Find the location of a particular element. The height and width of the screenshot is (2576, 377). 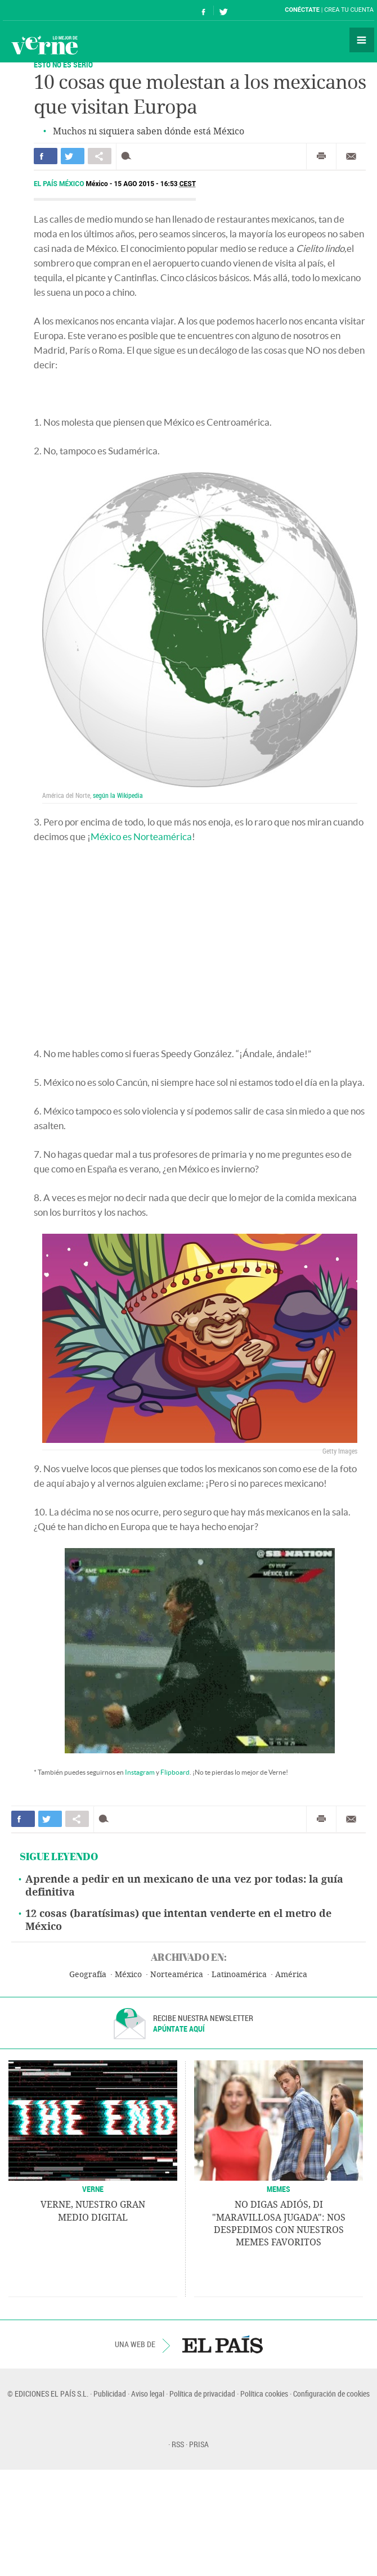

ESTO NO ES SERIO is located at coordinates (63, 64).